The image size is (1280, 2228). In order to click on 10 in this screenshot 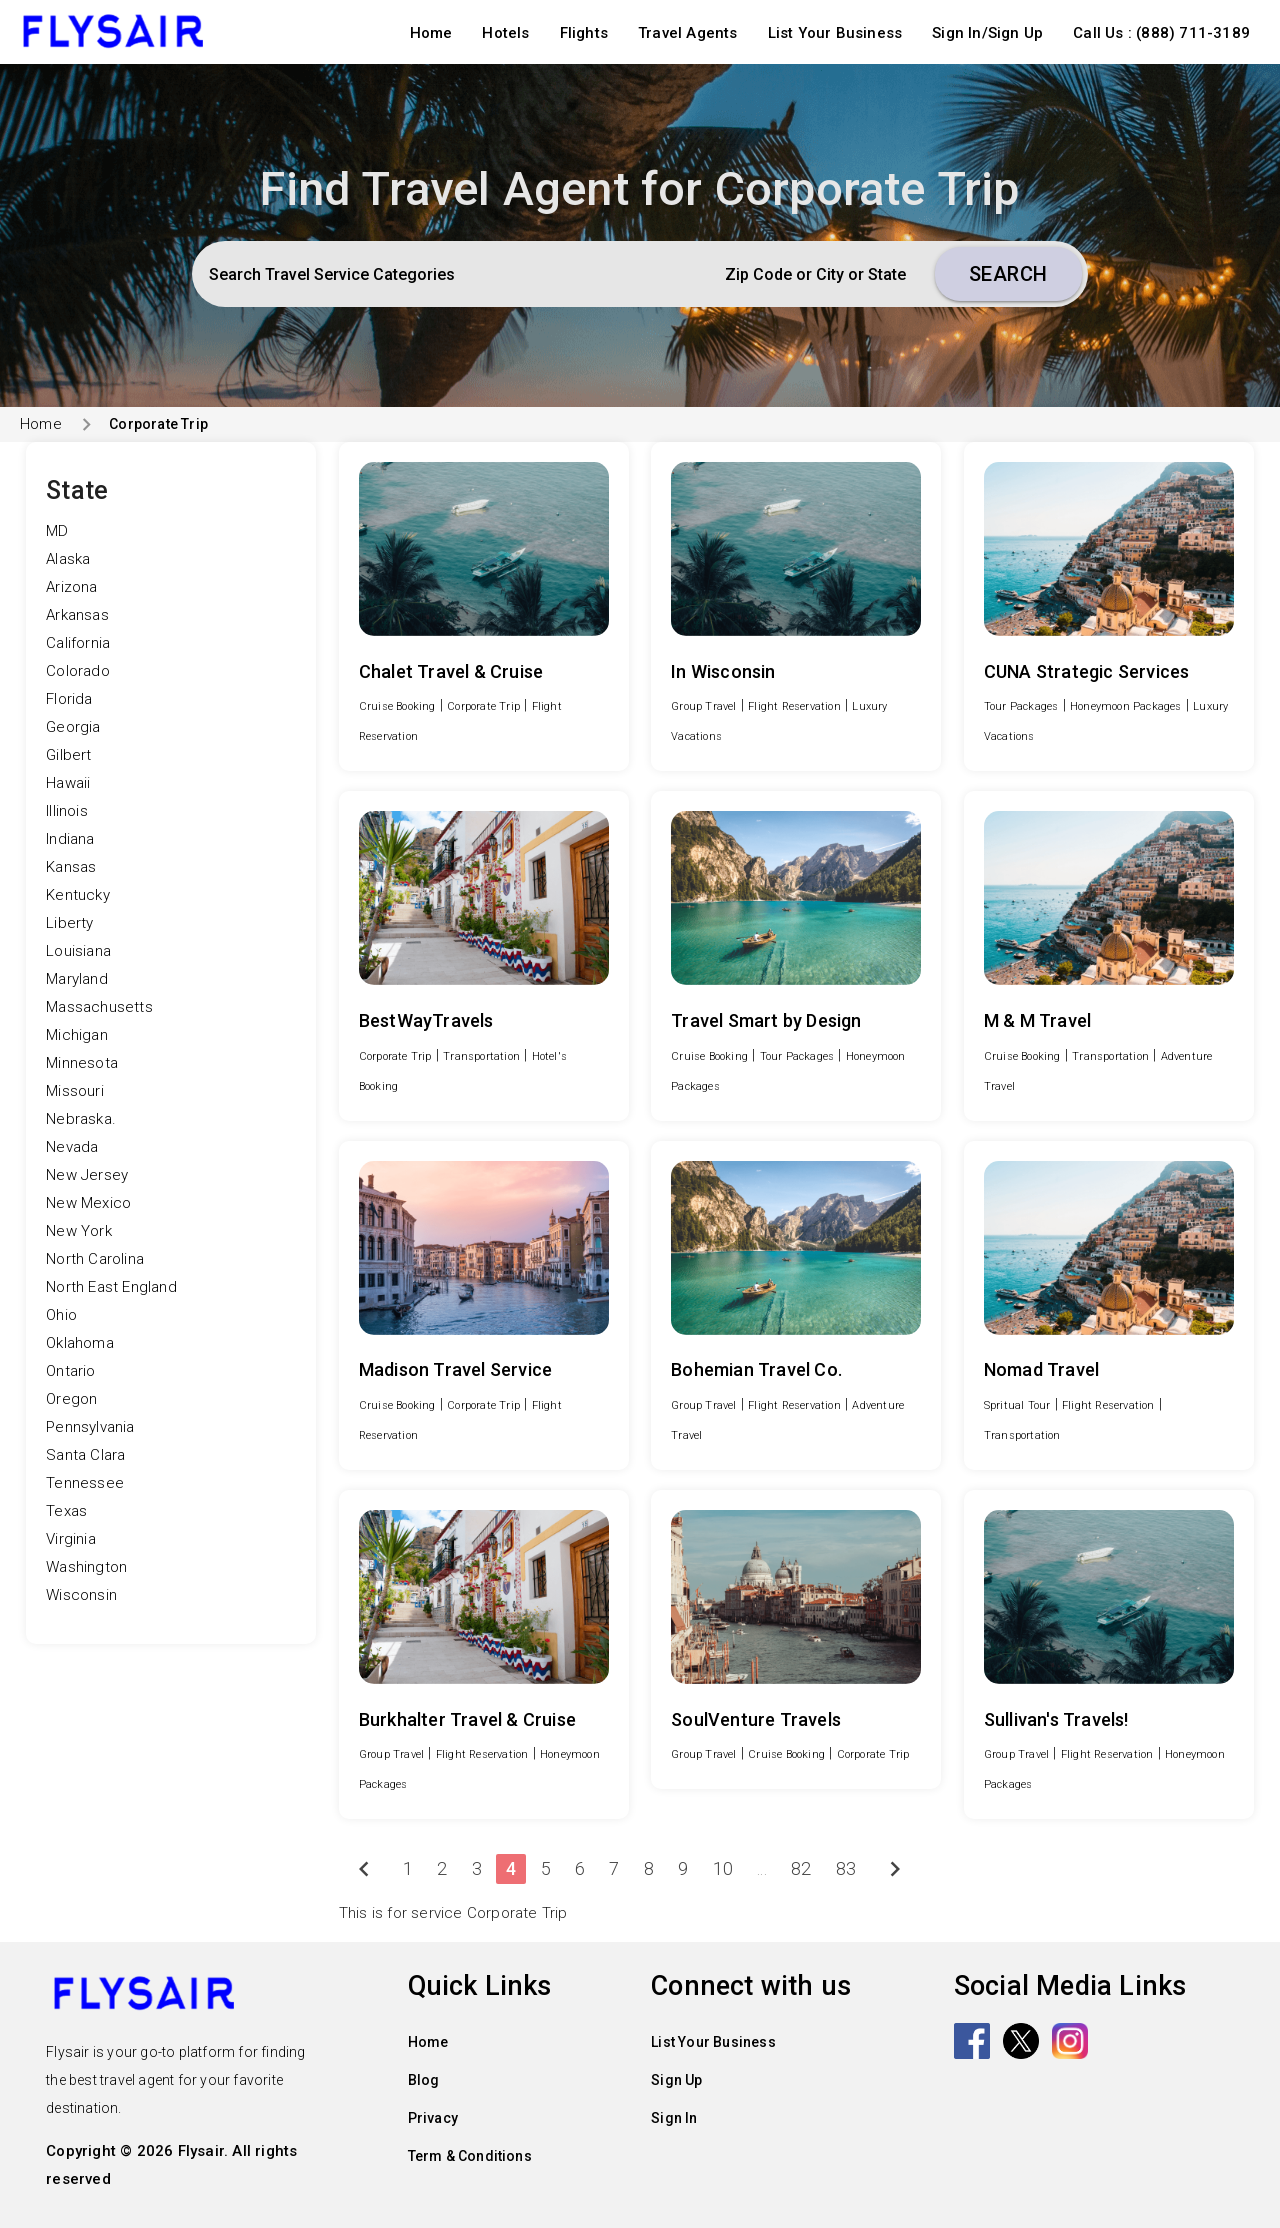, I will do `click(723, 1868)`.